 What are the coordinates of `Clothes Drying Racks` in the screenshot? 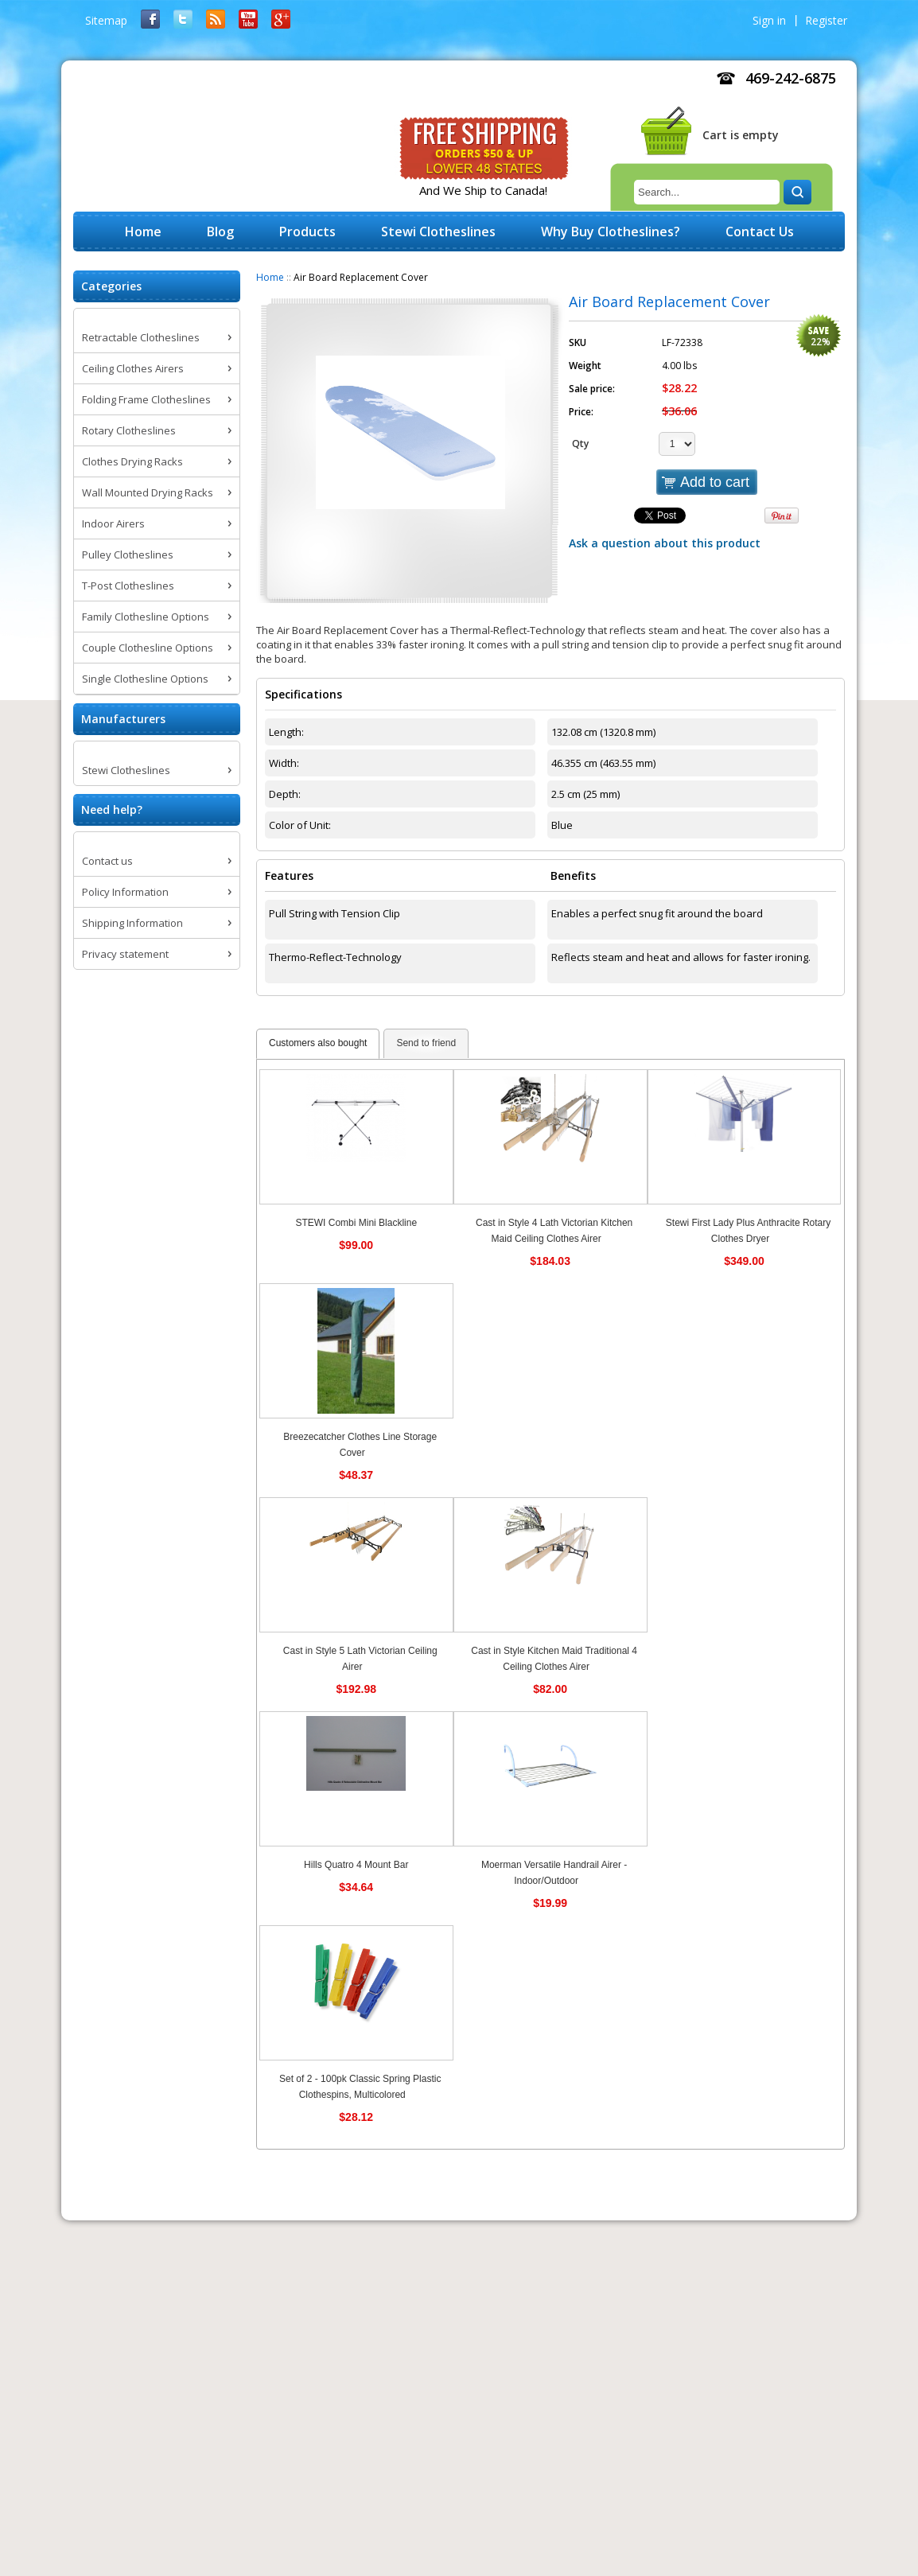 It's located at (132, 461).